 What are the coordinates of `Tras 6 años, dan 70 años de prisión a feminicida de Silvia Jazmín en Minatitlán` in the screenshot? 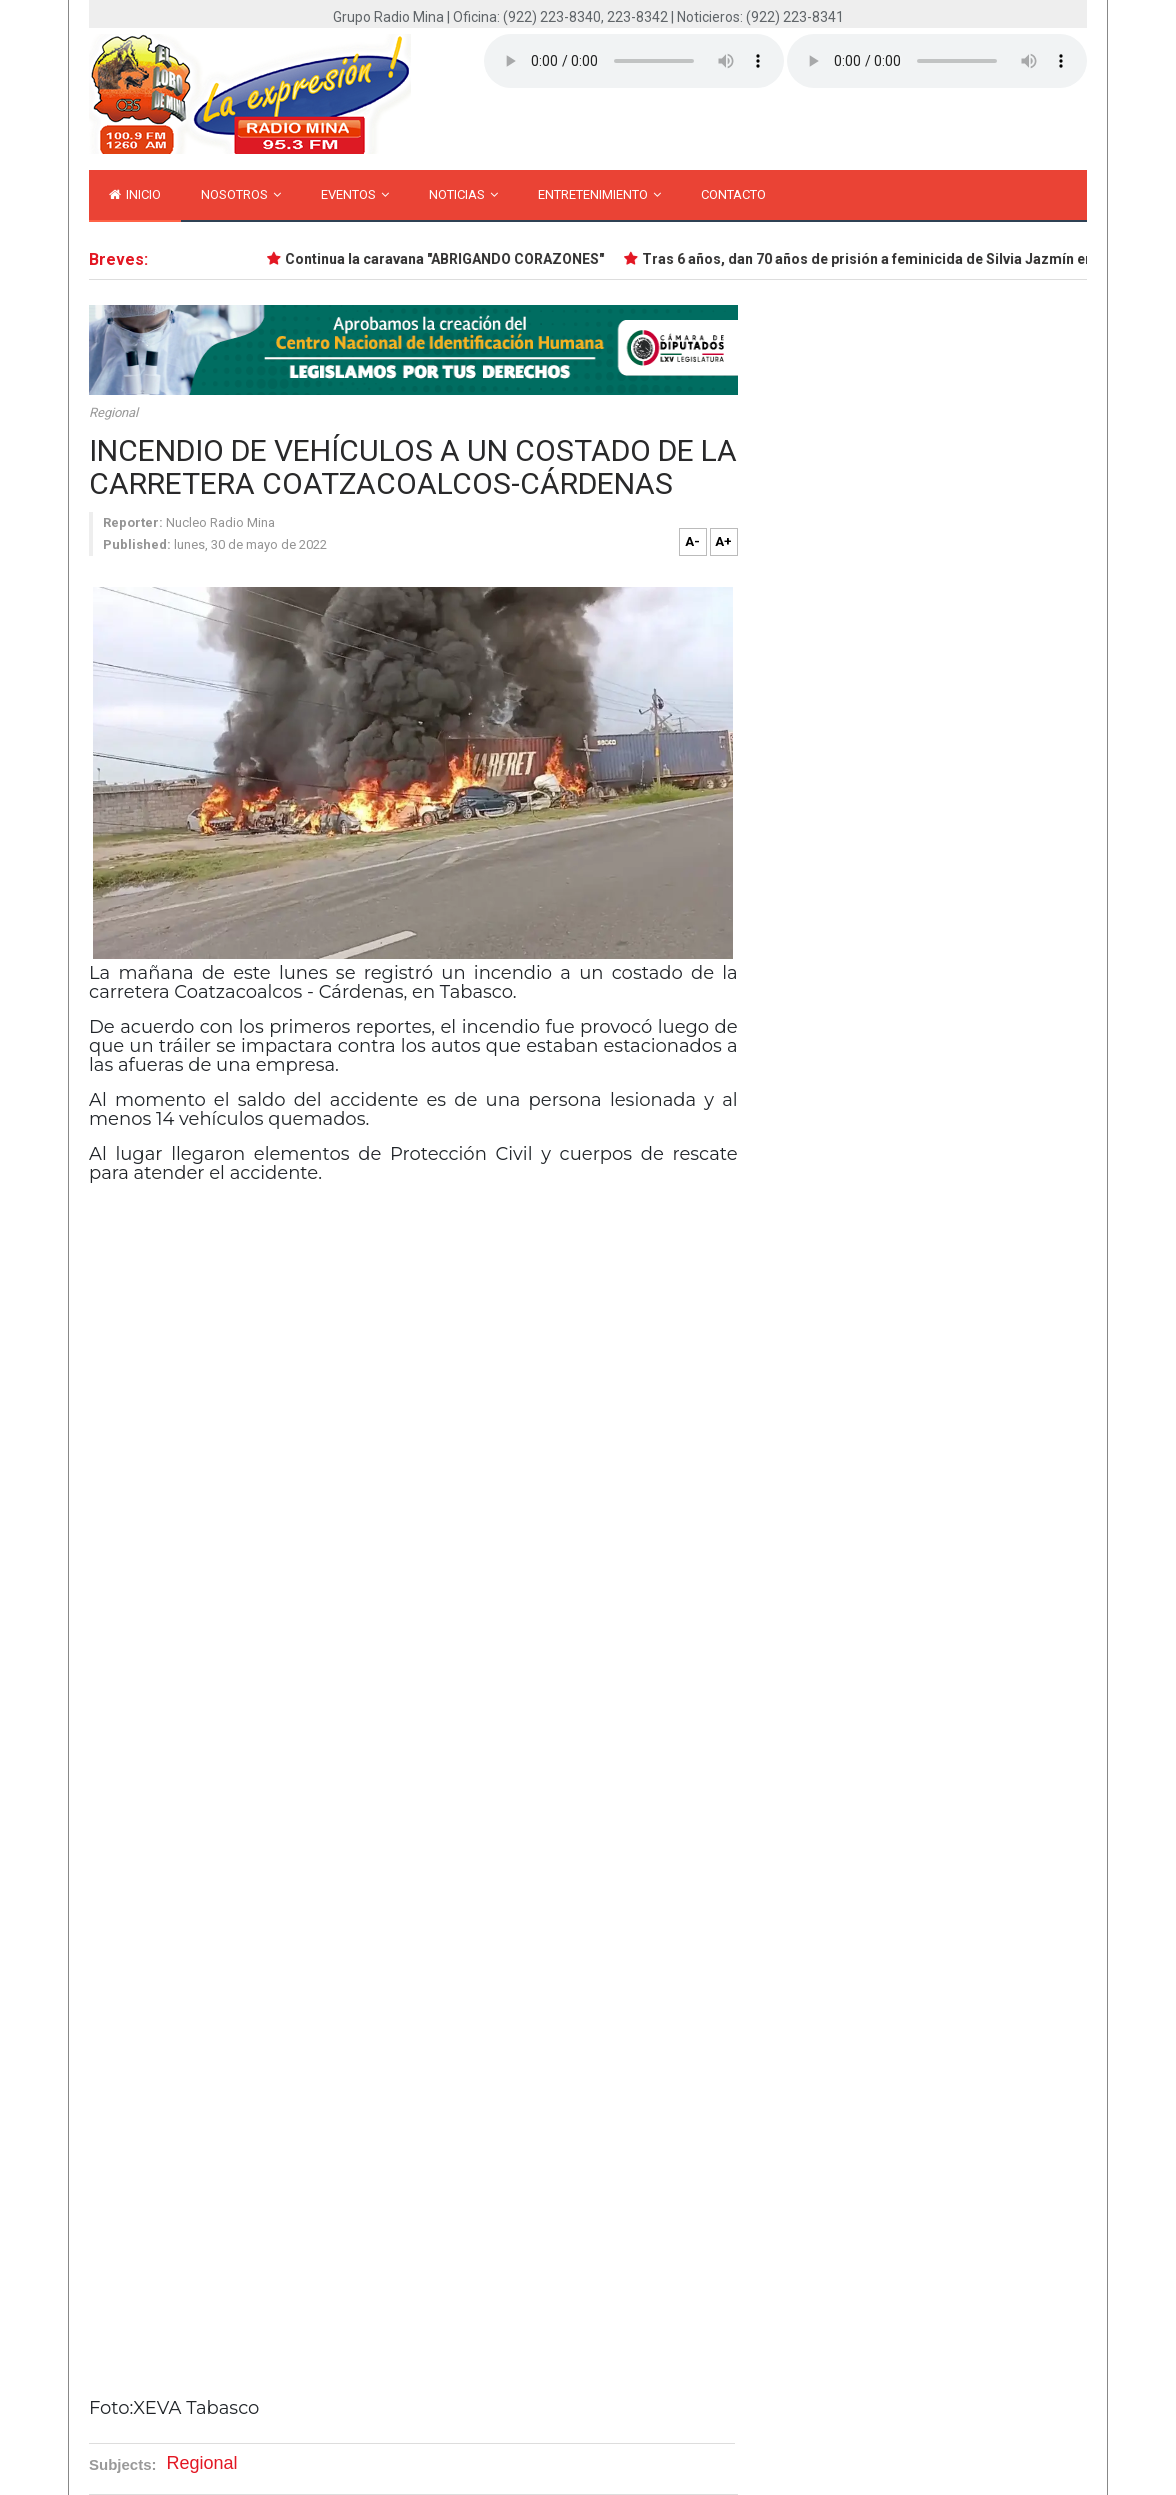 It's located at (903, 259).